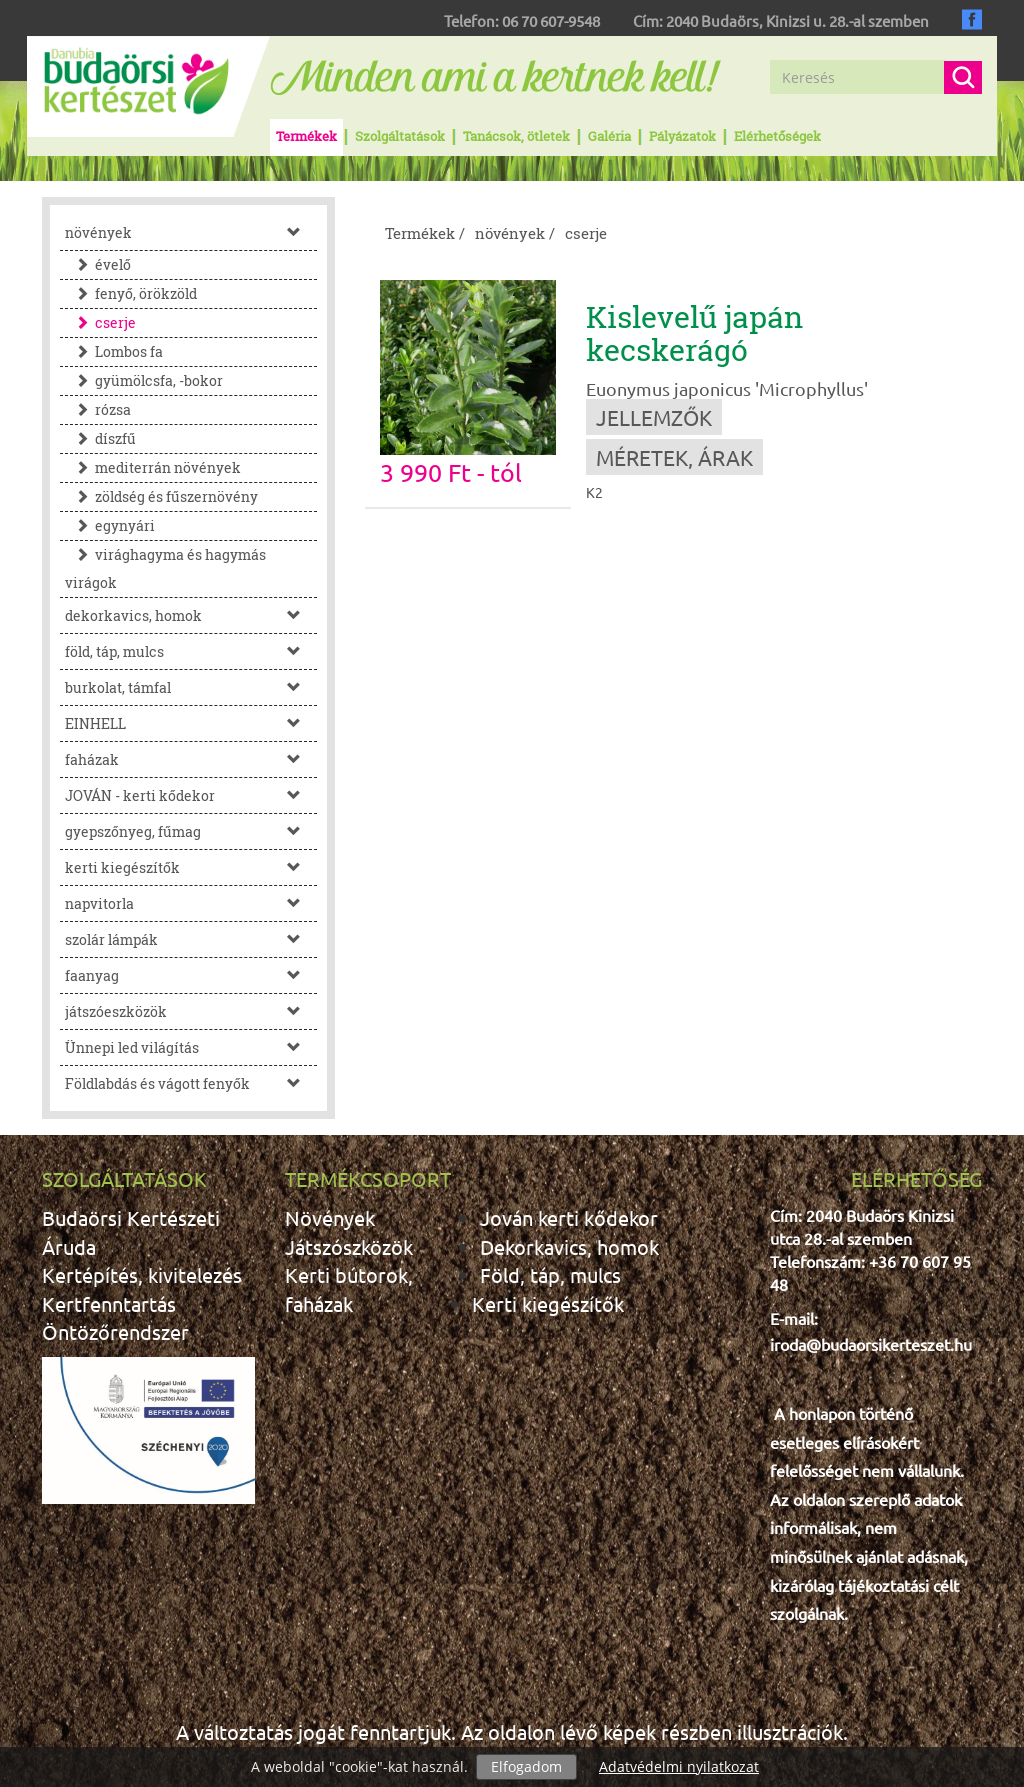 The width and height of the screenshot is (1024, 1787). What do you see at coordinates (191, 867) in the screenshot?
I see `kerti kiegészítők` at bounding box center [191, 867].